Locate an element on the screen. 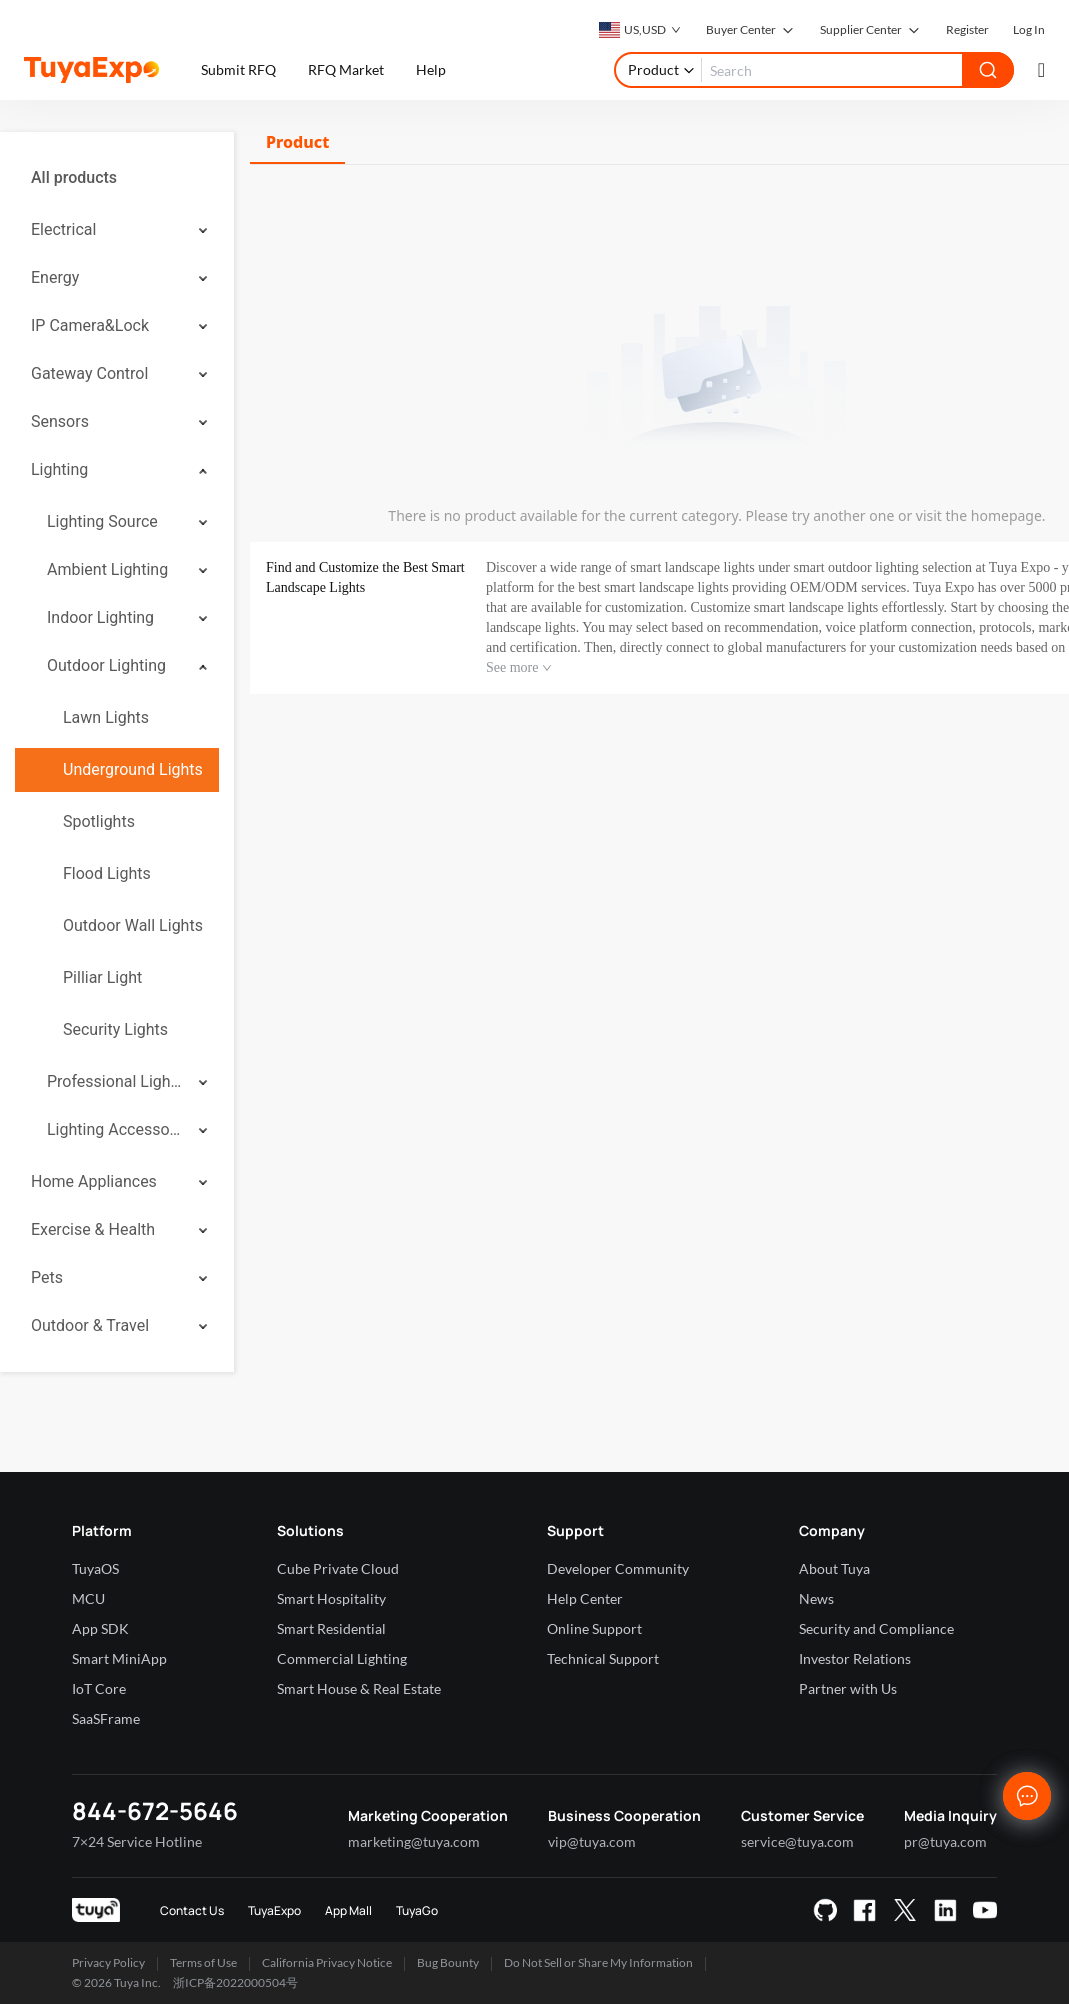 The width and height of the screenshot is (1069, 2004). Terms of Use is located at coordinates (203, 1962).